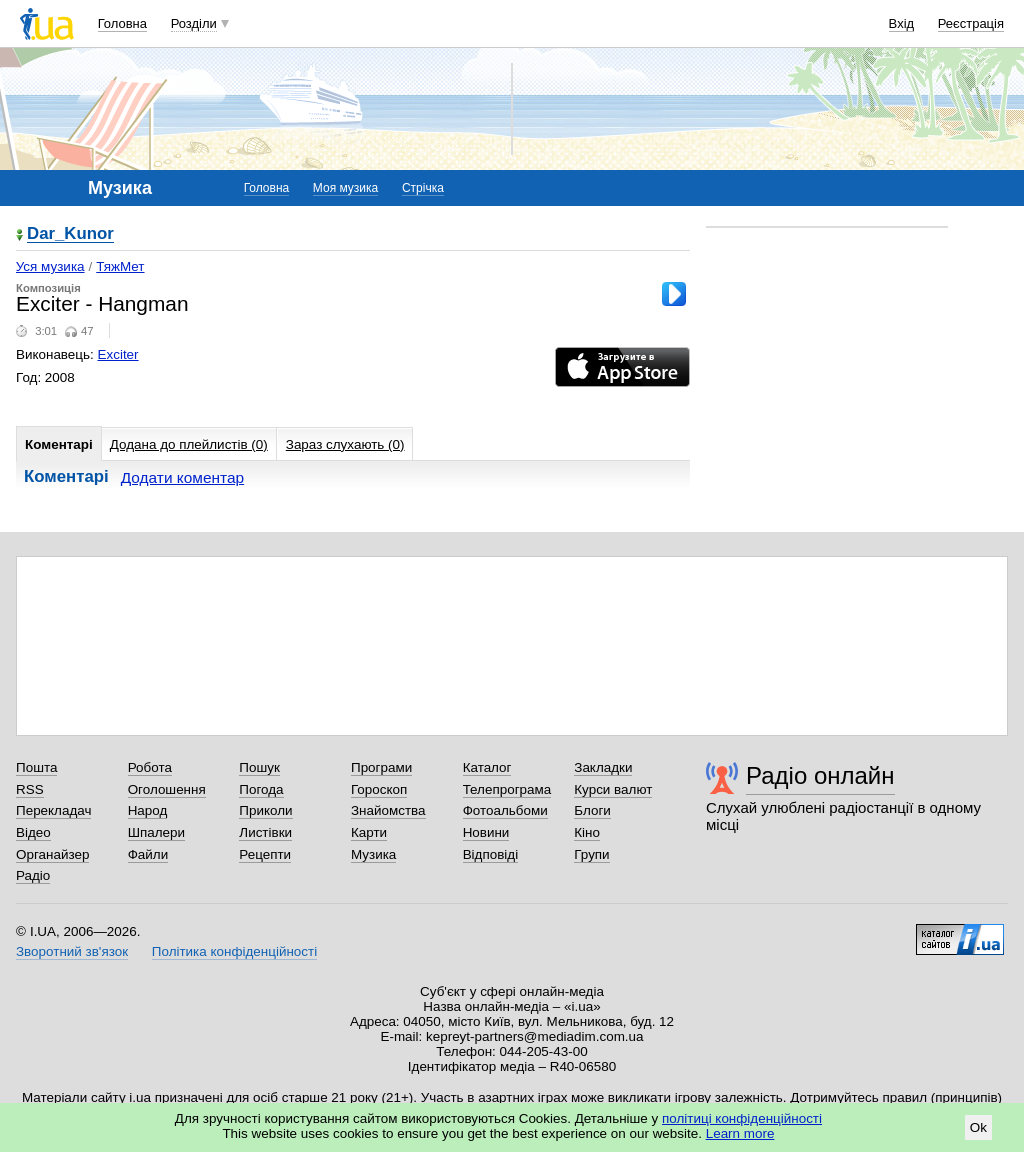 This screenshot has height=1152, width=1024. What do you see at coordinates (52, 854) in the screenshot?
I see `Органайзер` at bounding box center [52, 854].